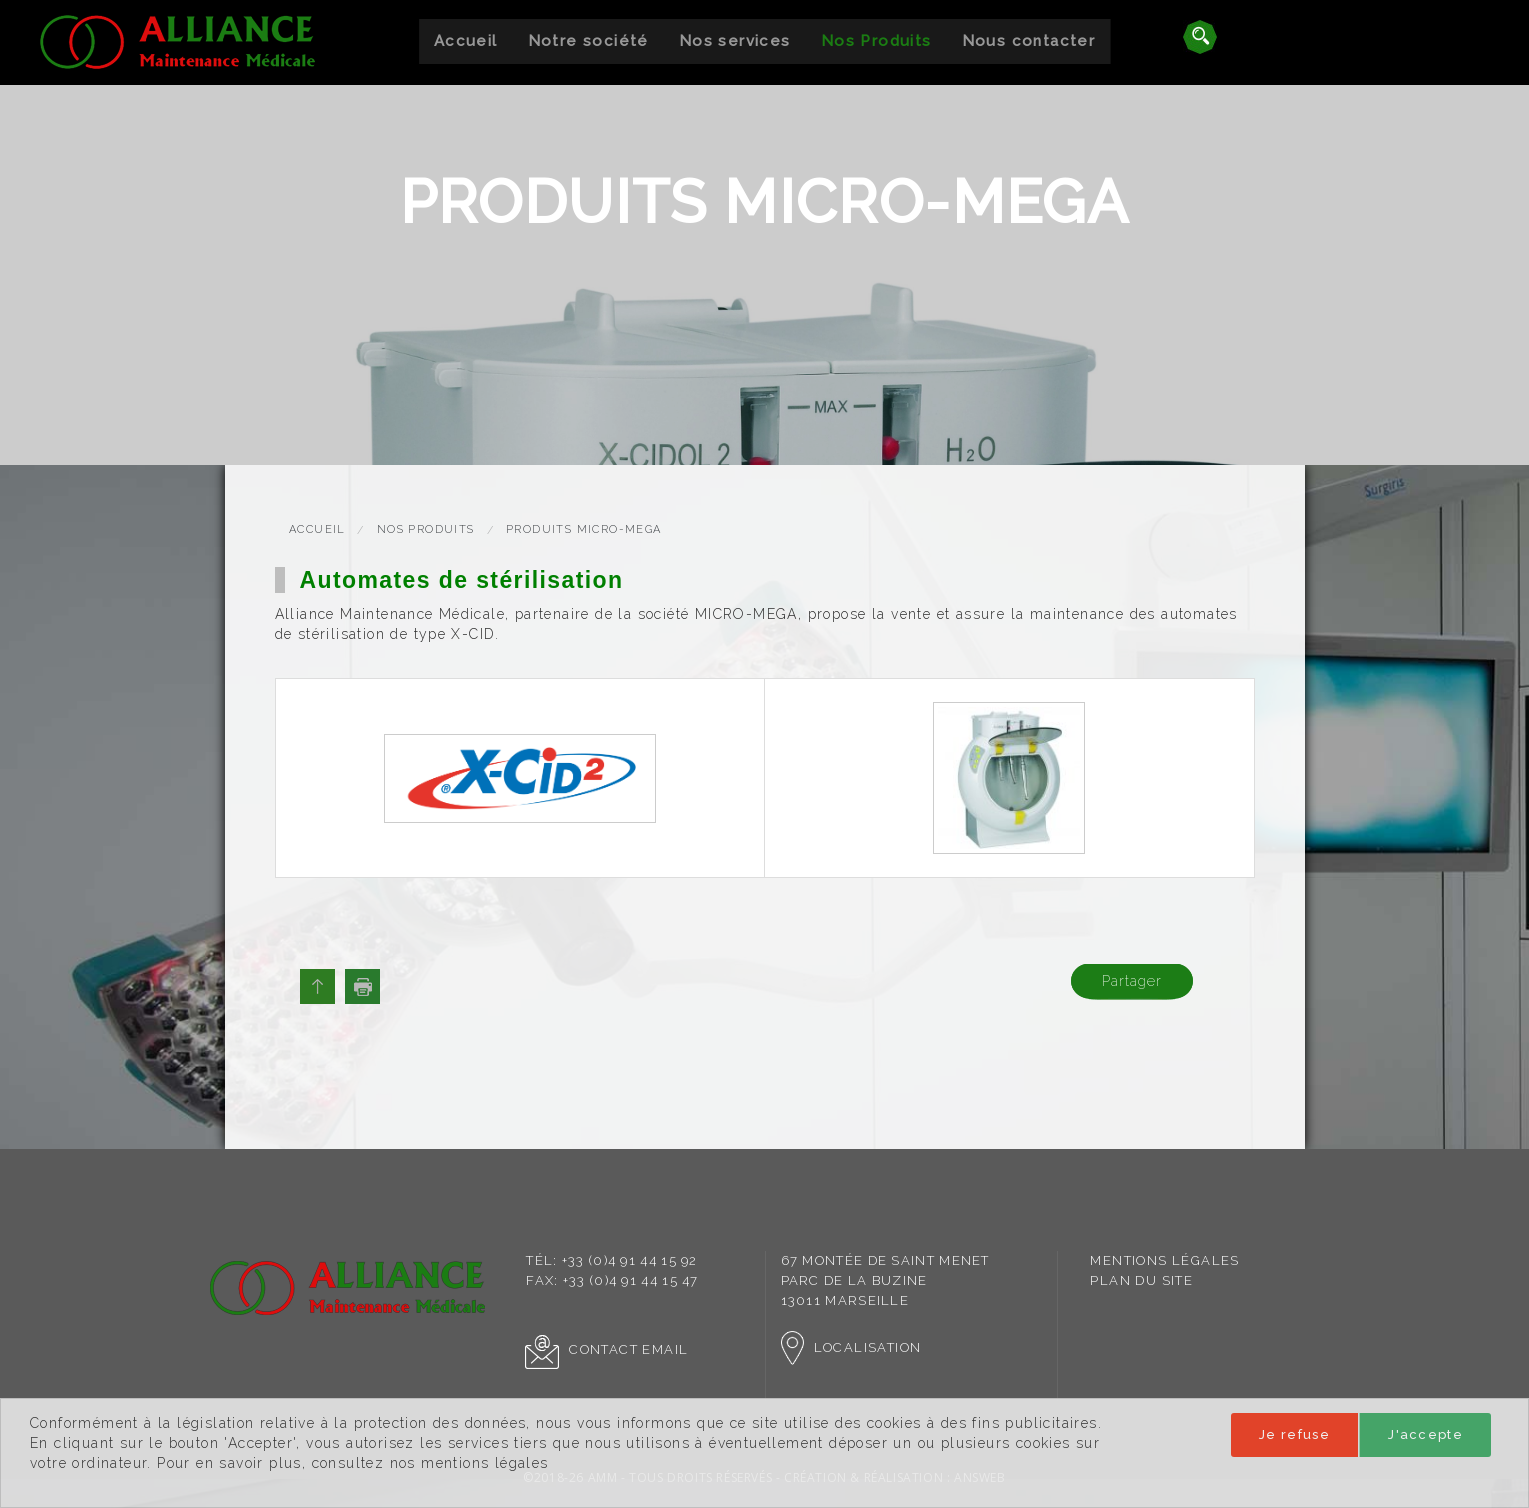 The width and height of the screenshot is (1529, 1508). Describe the element at coordinates (588, 41) in the screenshot. I see `Notre société` at that location.